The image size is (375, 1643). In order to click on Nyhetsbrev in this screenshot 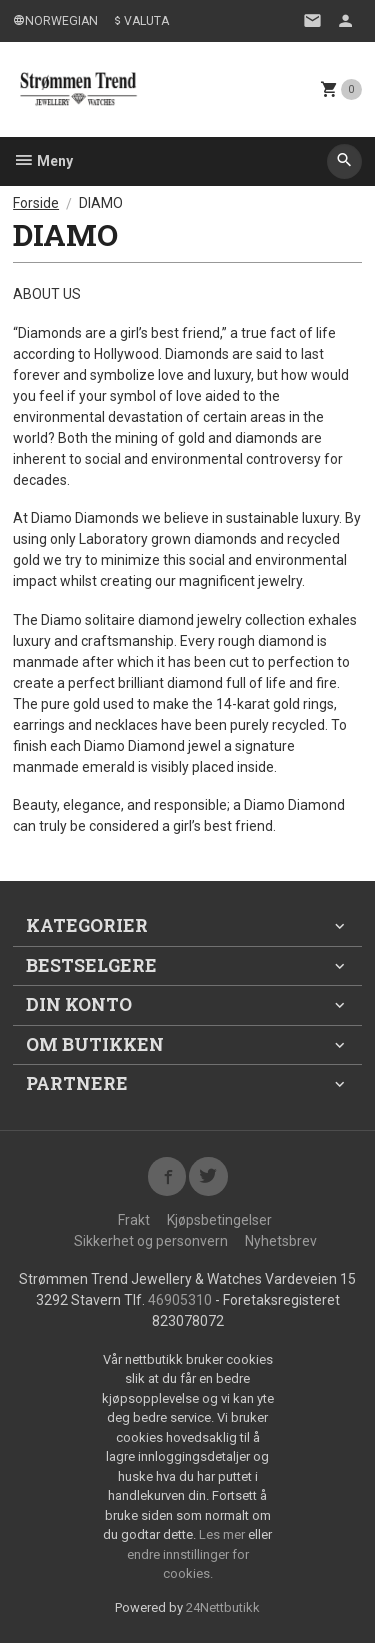, I will do `click(281, 1241)`.